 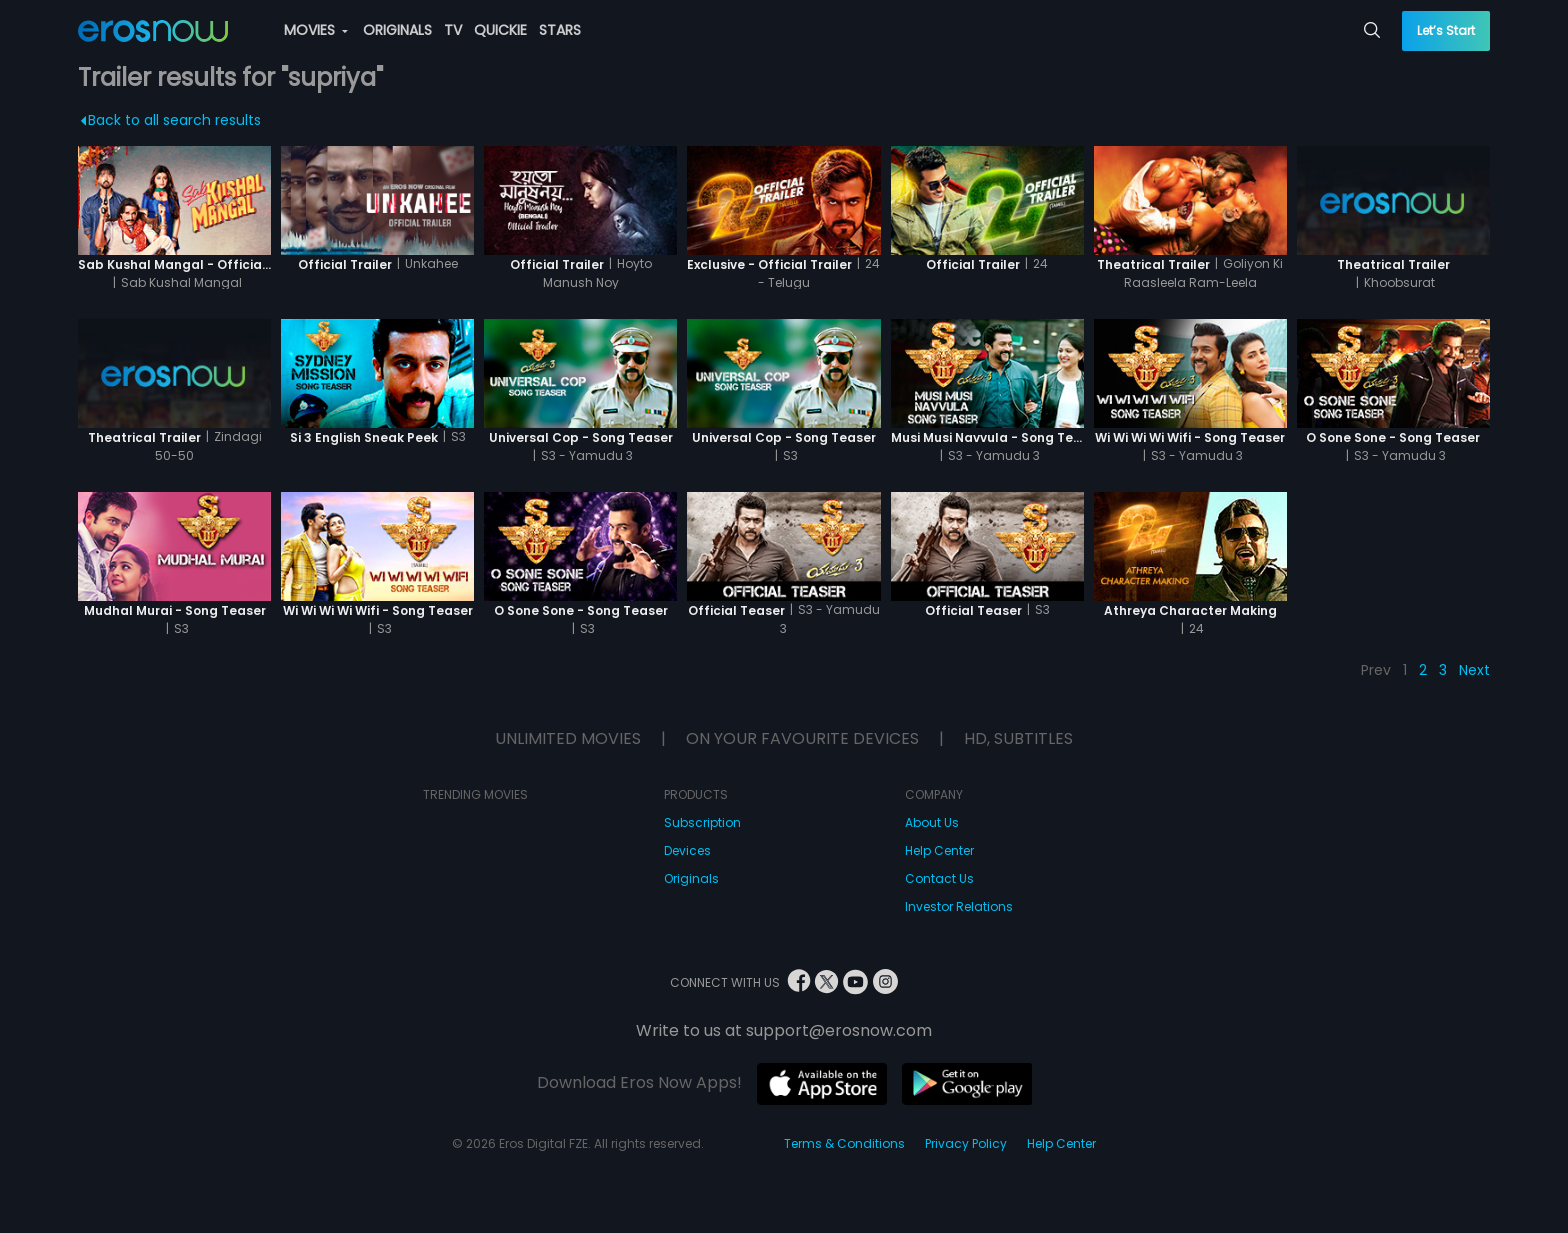 I want to click on QUICKIE, so click(x=500, y=30).